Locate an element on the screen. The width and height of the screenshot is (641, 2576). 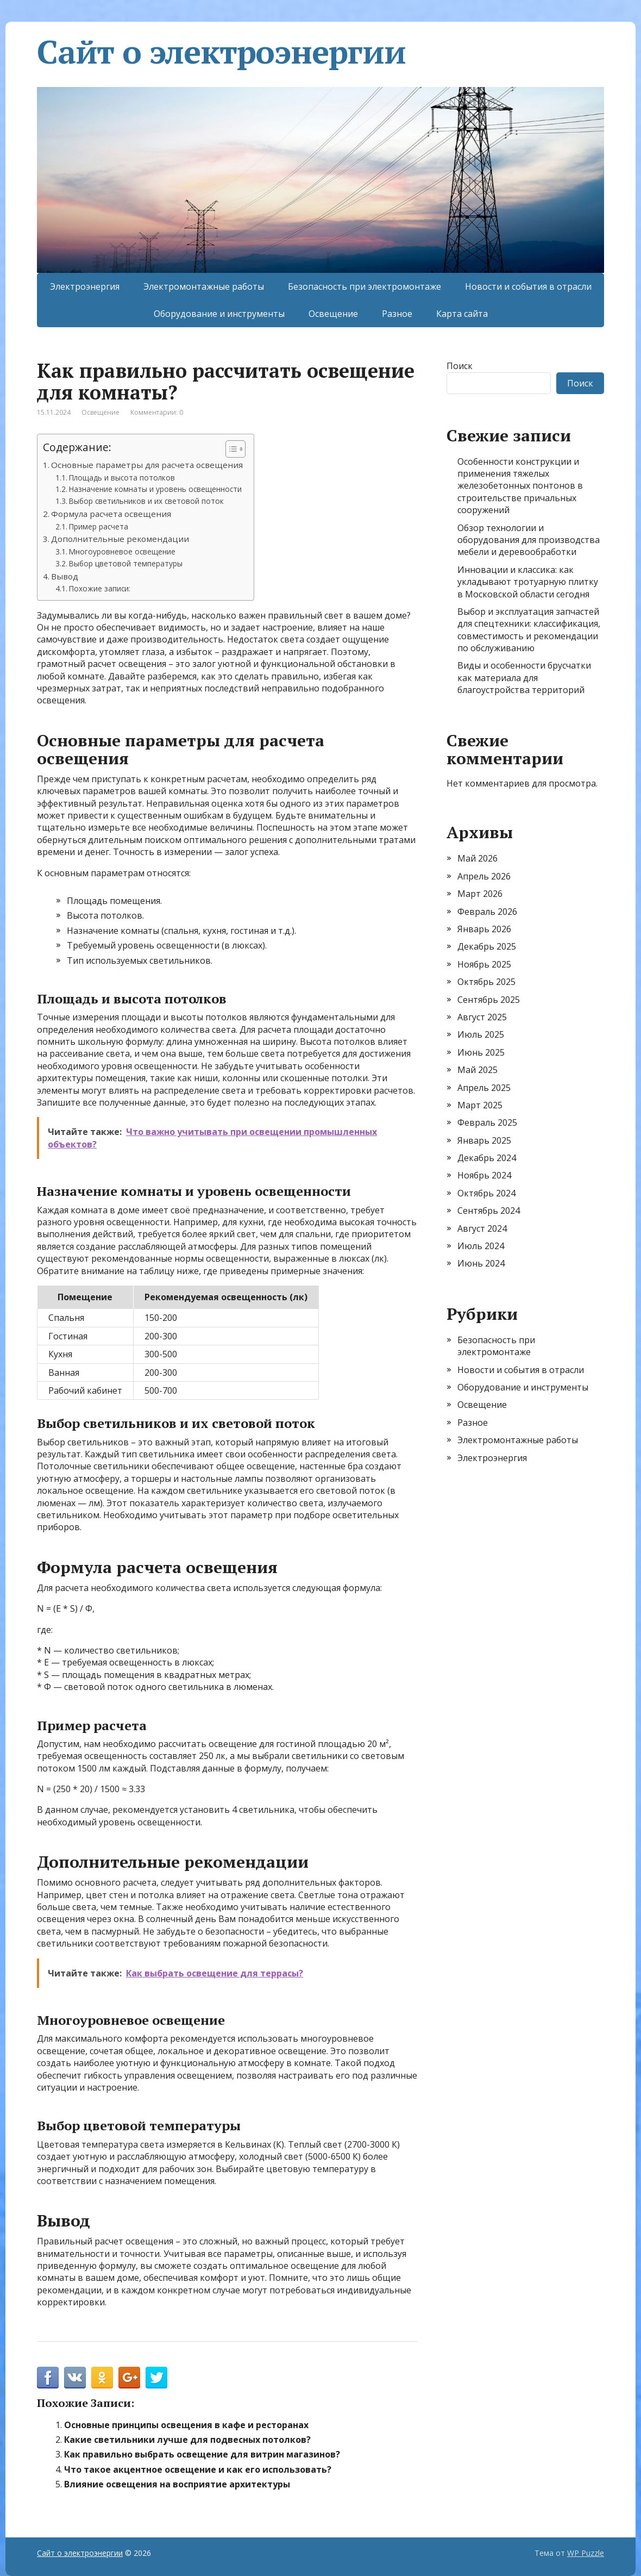
Январь 2025 is located at coordinates (484, 1140).